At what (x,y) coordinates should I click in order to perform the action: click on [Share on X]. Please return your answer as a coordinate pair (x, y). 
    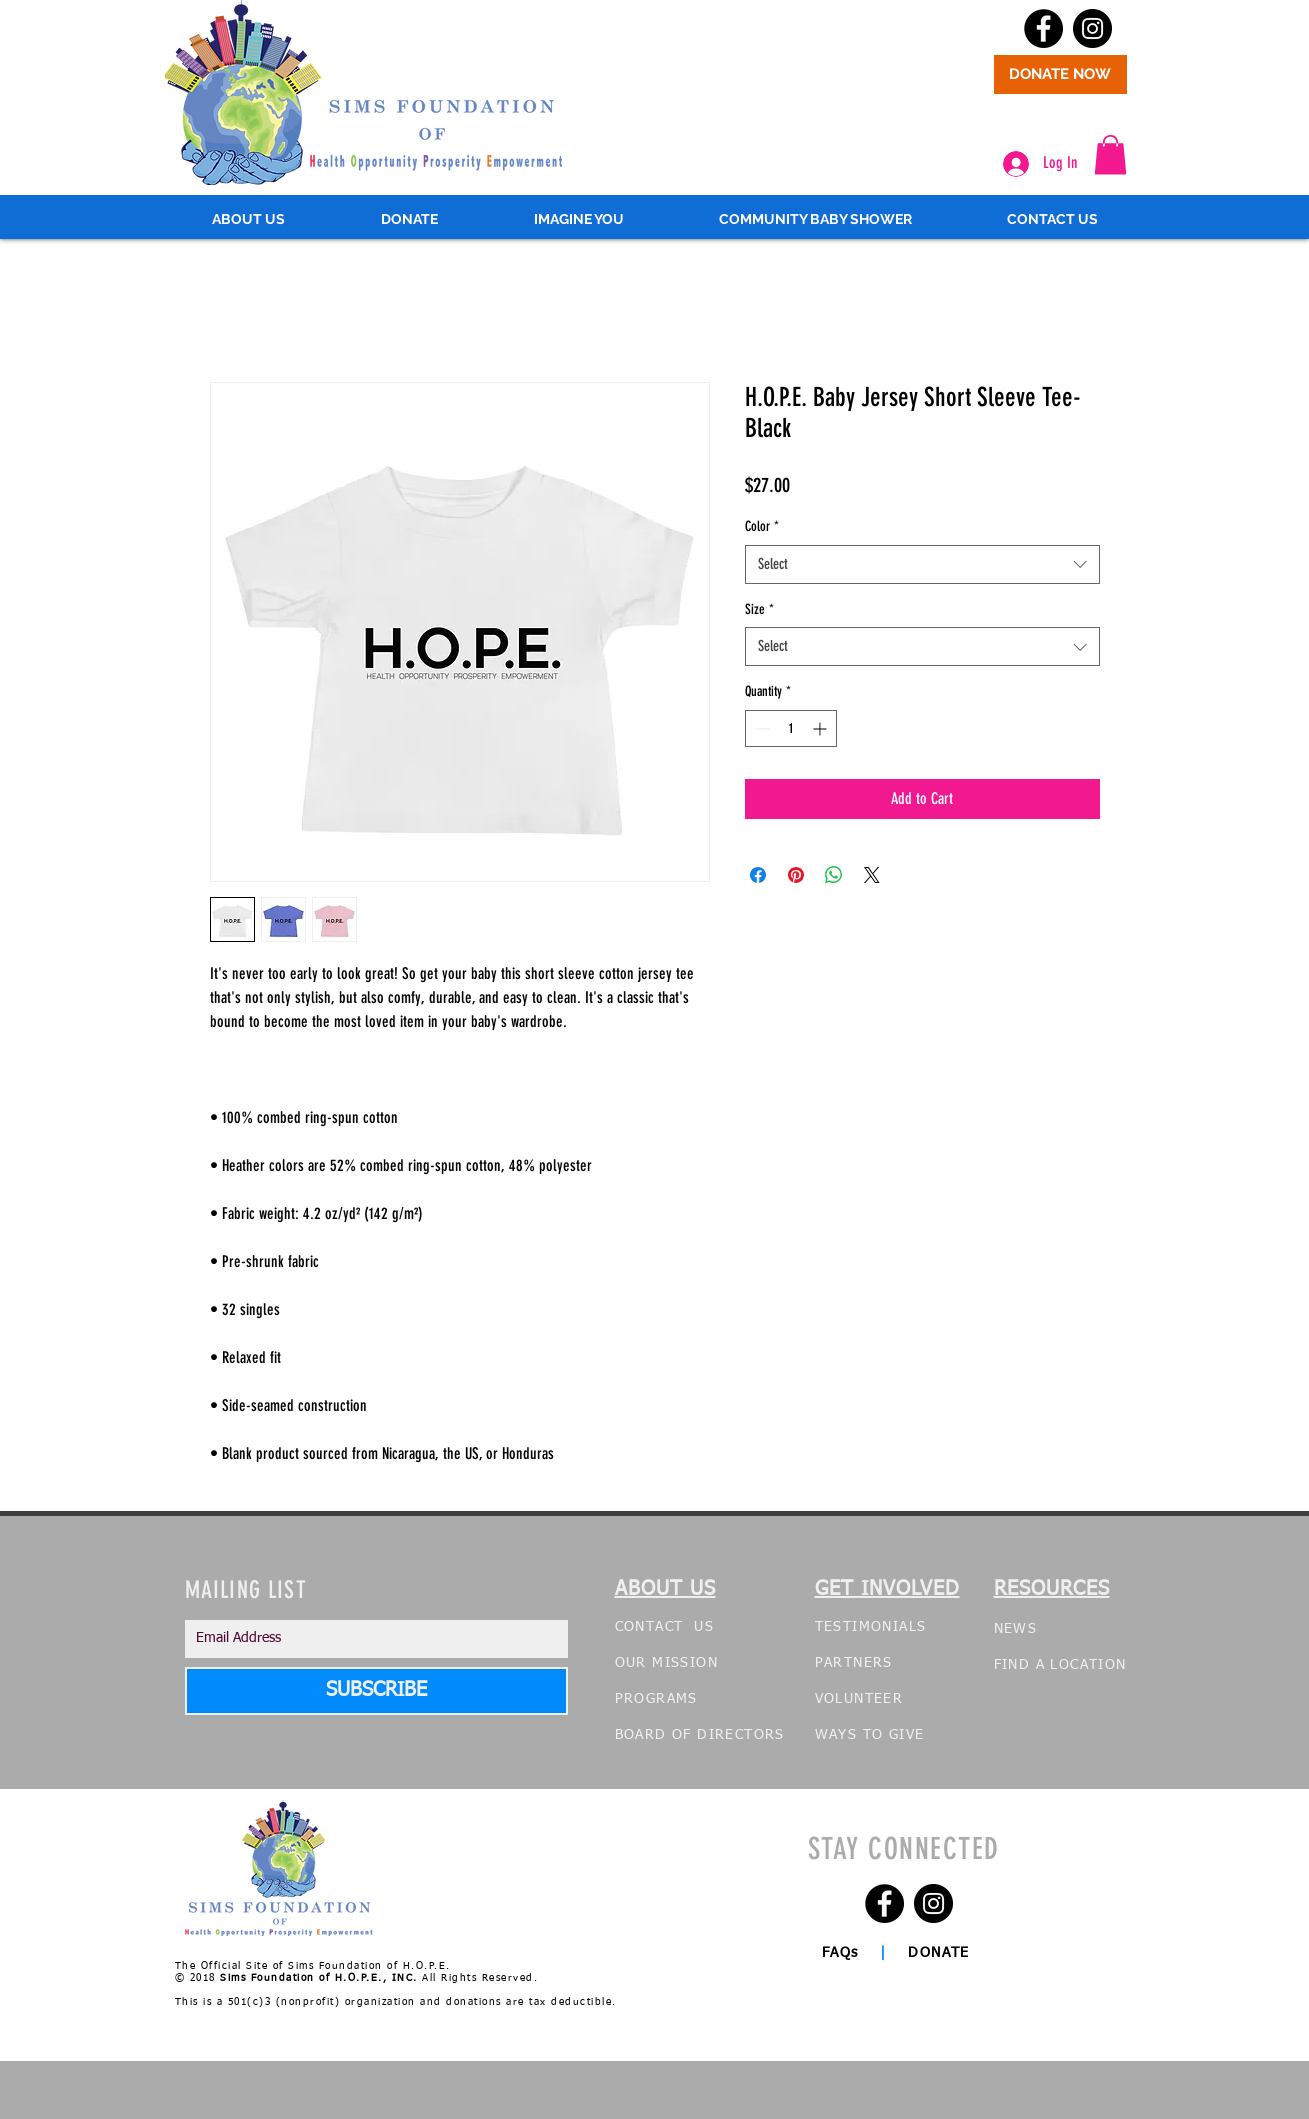
    Looking at the image, I should click on (872, 875).